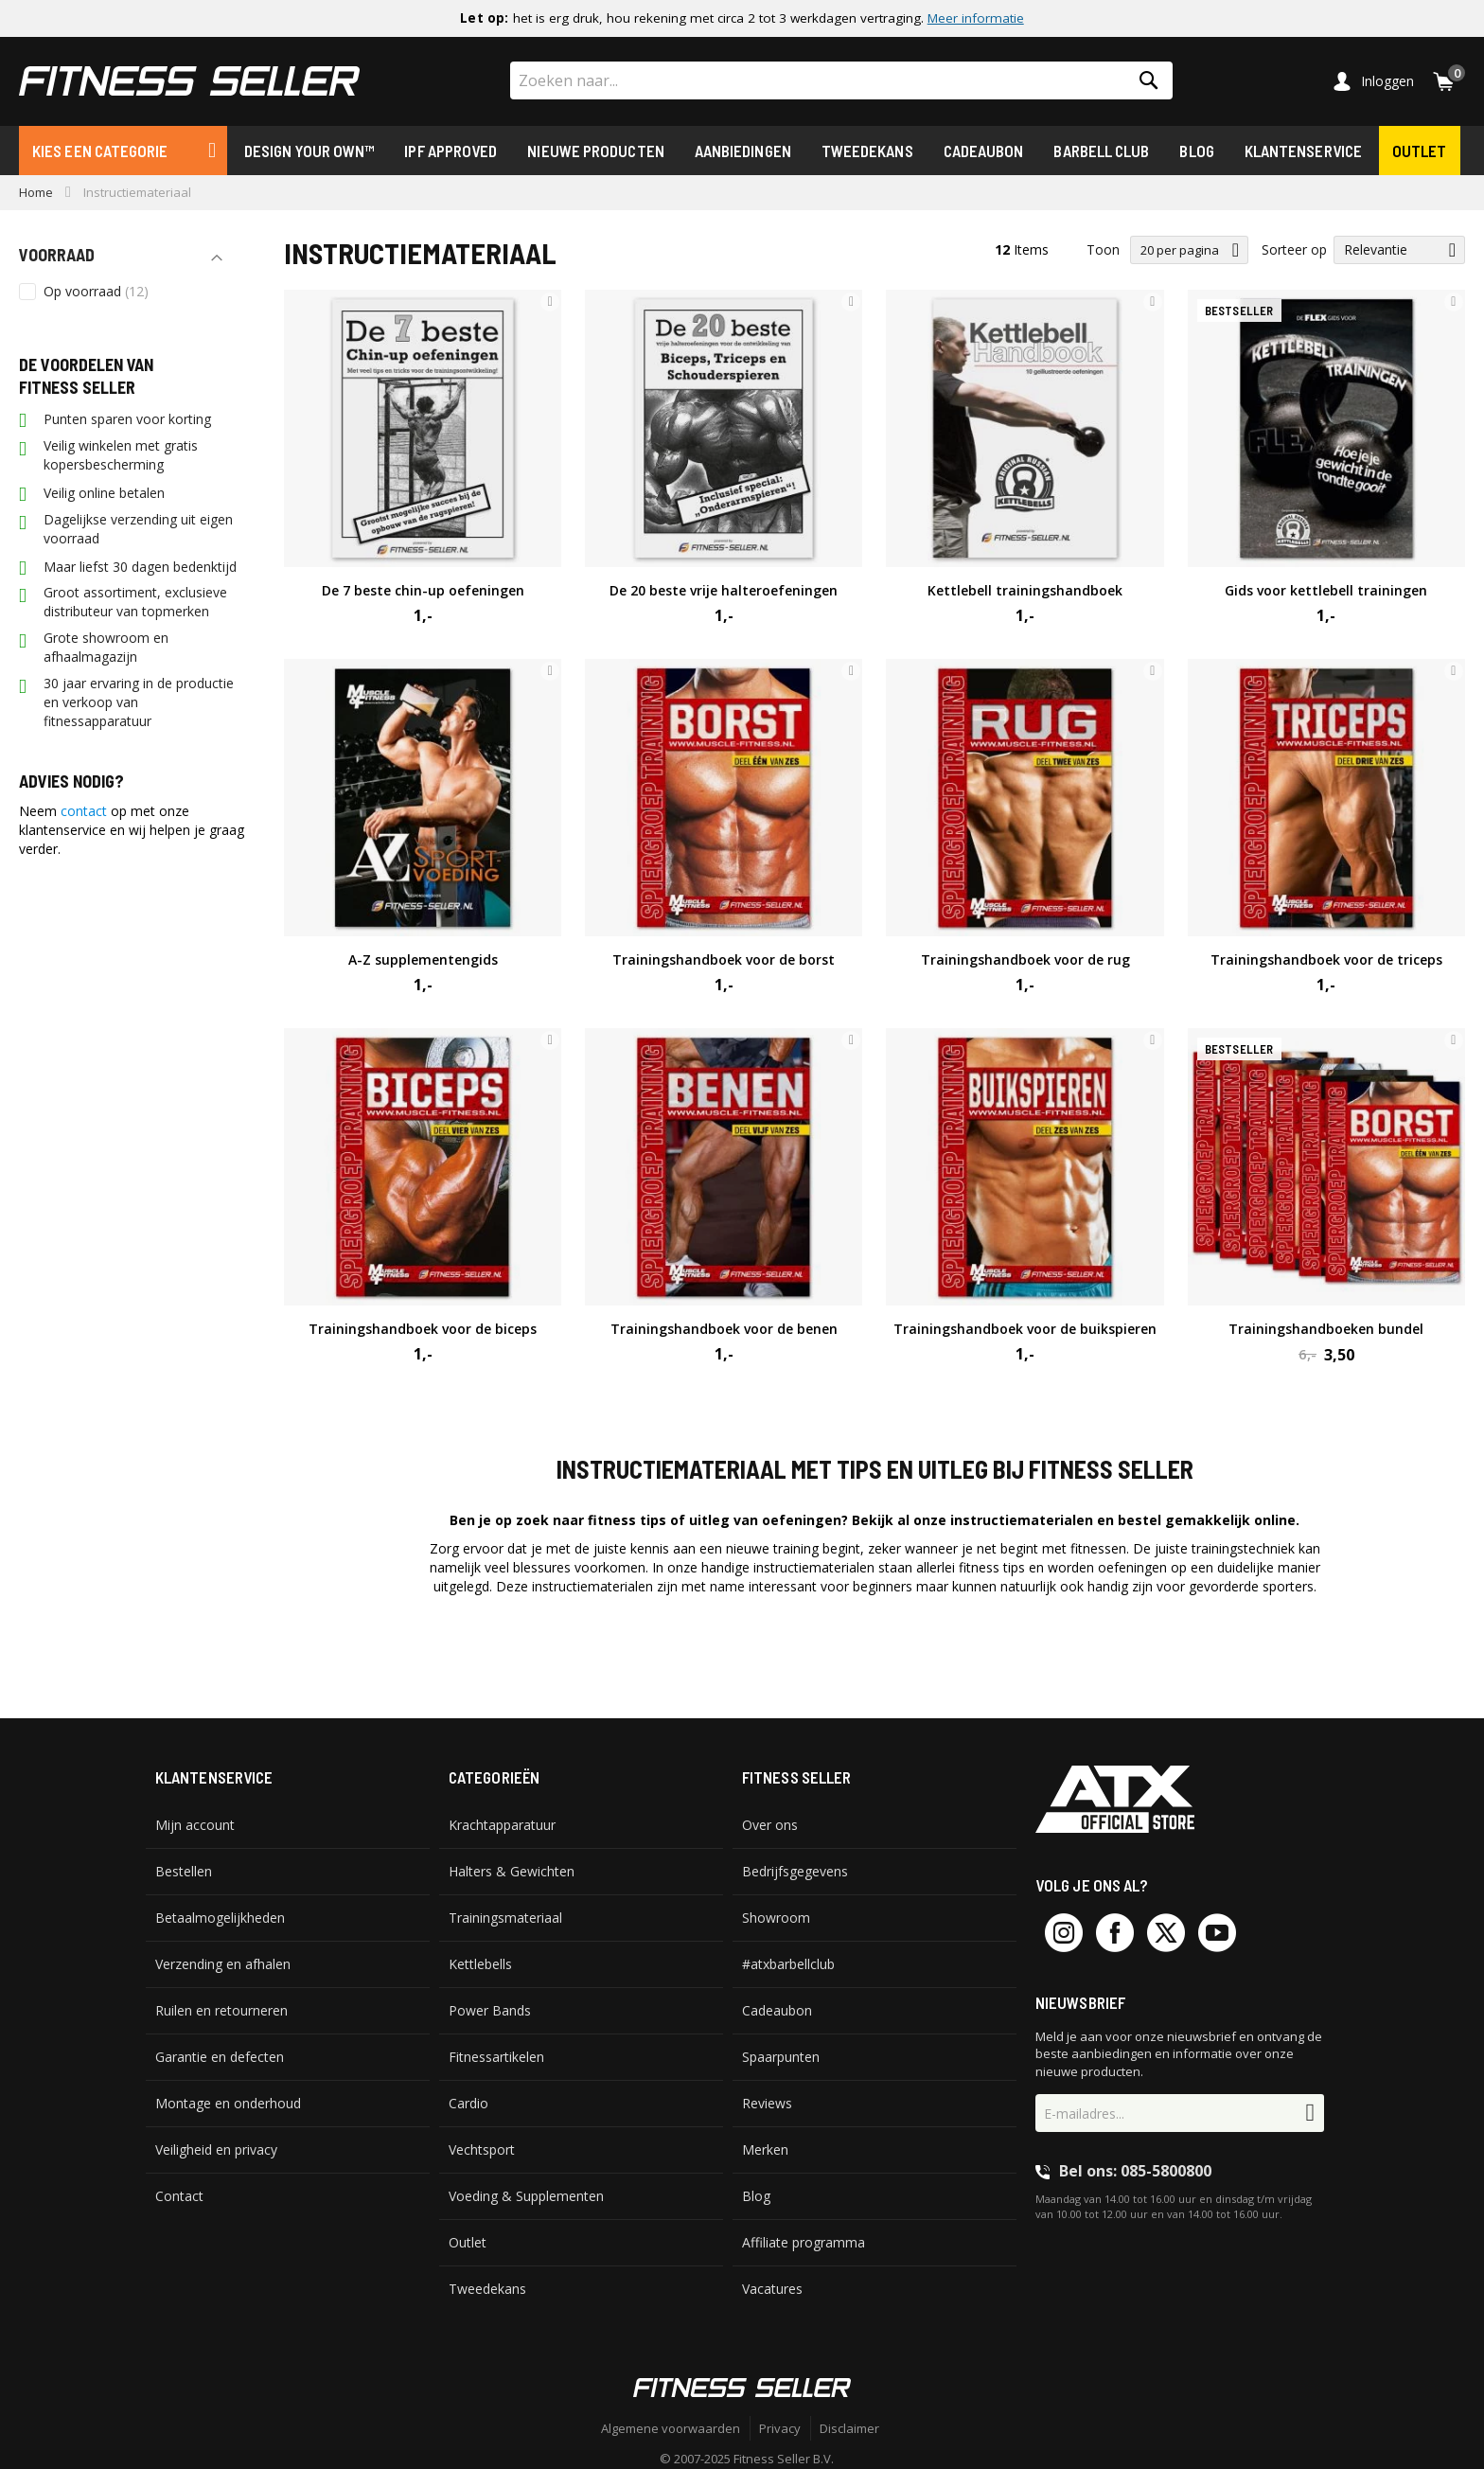 The image size is (1484, 2469). Describe the element at coordinates (223, 1964) in the screenshot. I see `Verzending en afhalen` at that location.